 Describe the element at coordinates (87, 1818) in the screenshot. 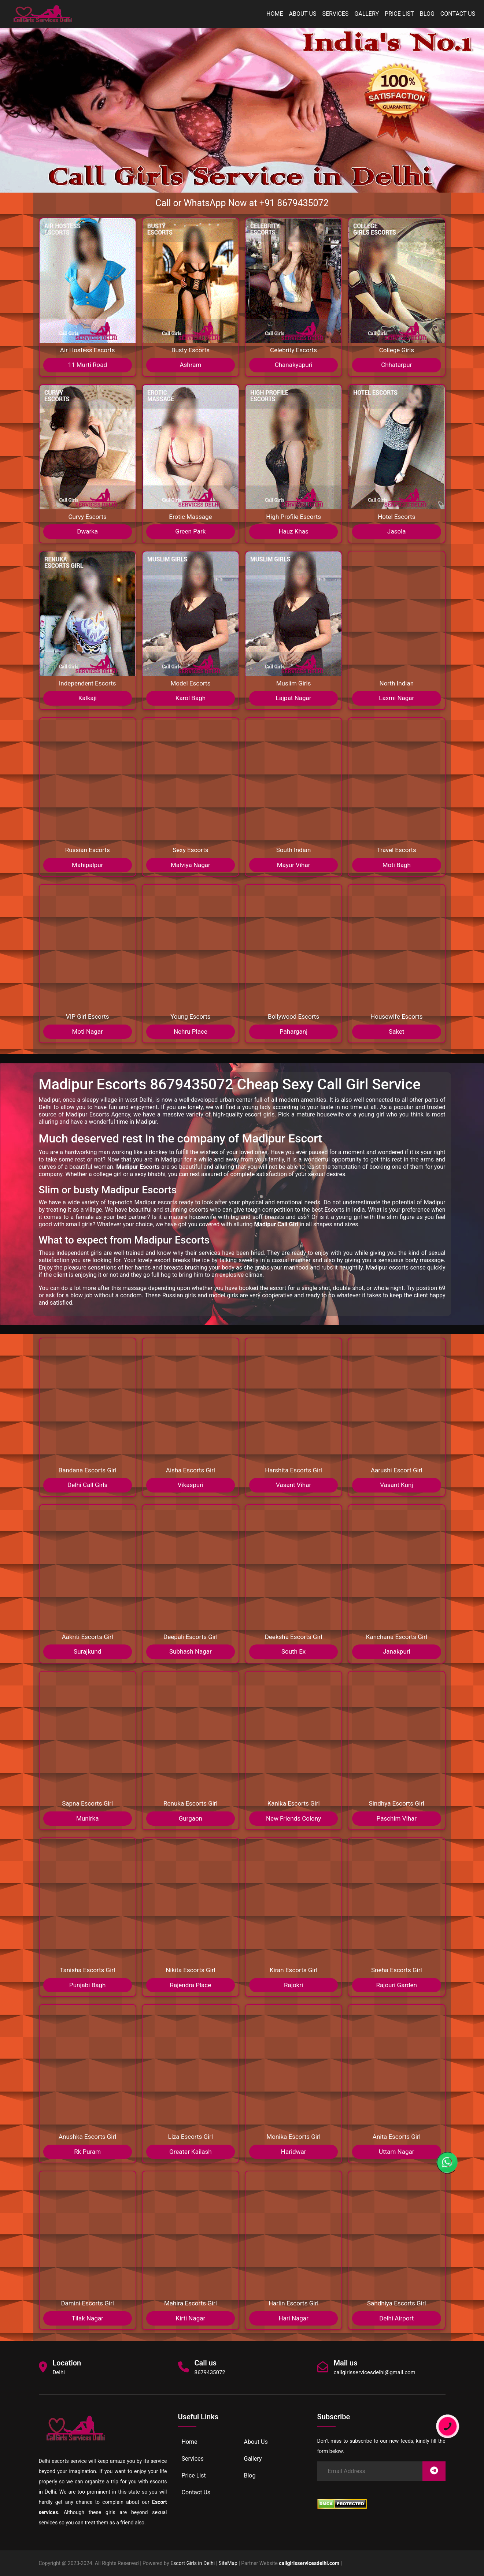

I see `Munirka` at that location.